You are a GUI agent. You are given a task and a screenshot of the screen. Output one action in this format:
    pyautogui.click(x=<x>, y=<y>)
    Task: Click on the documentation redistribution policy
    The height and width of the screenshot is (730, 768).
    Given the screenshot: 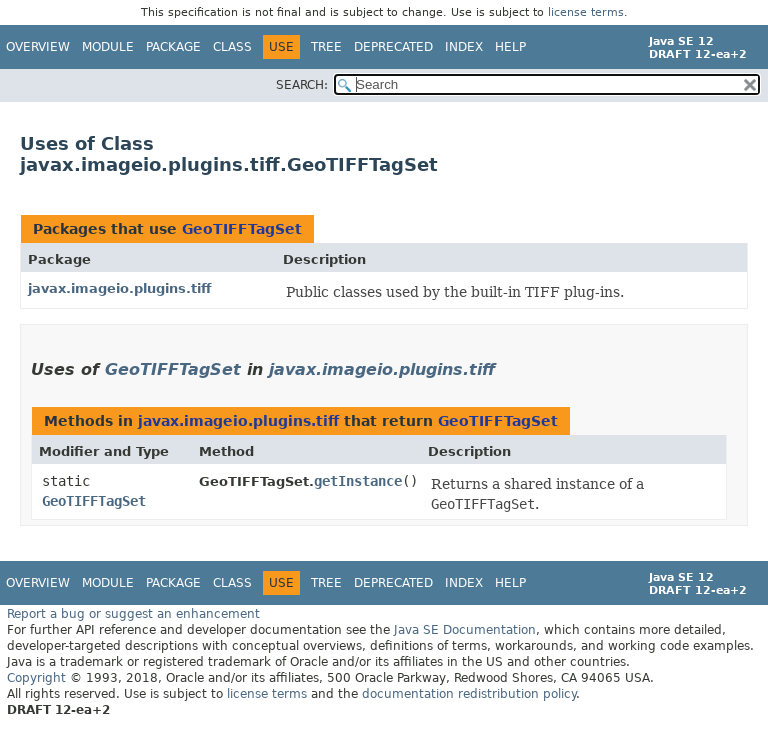 What is the action you would take?
    pyautogui.click(x=469, y=694)
    